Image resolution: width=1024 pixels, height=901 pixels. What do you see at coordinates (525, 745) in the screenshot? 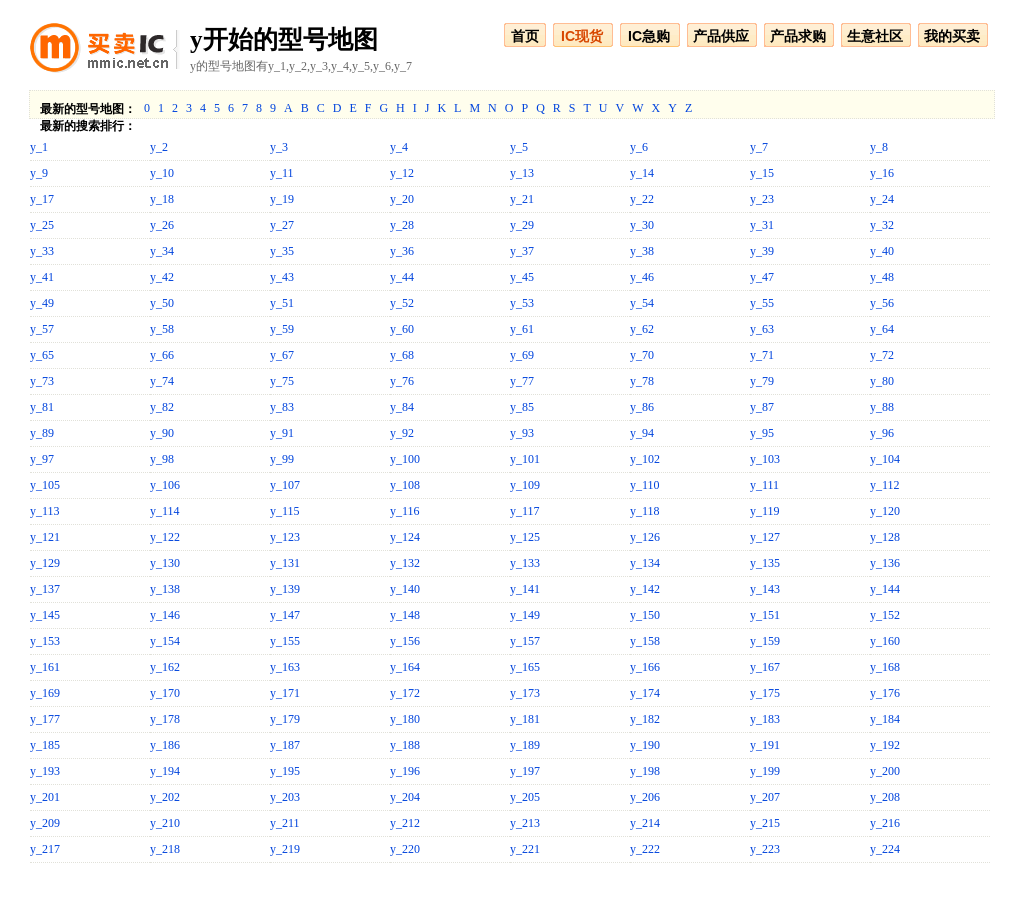
I see `y_189` at bounding box center [525, 745].